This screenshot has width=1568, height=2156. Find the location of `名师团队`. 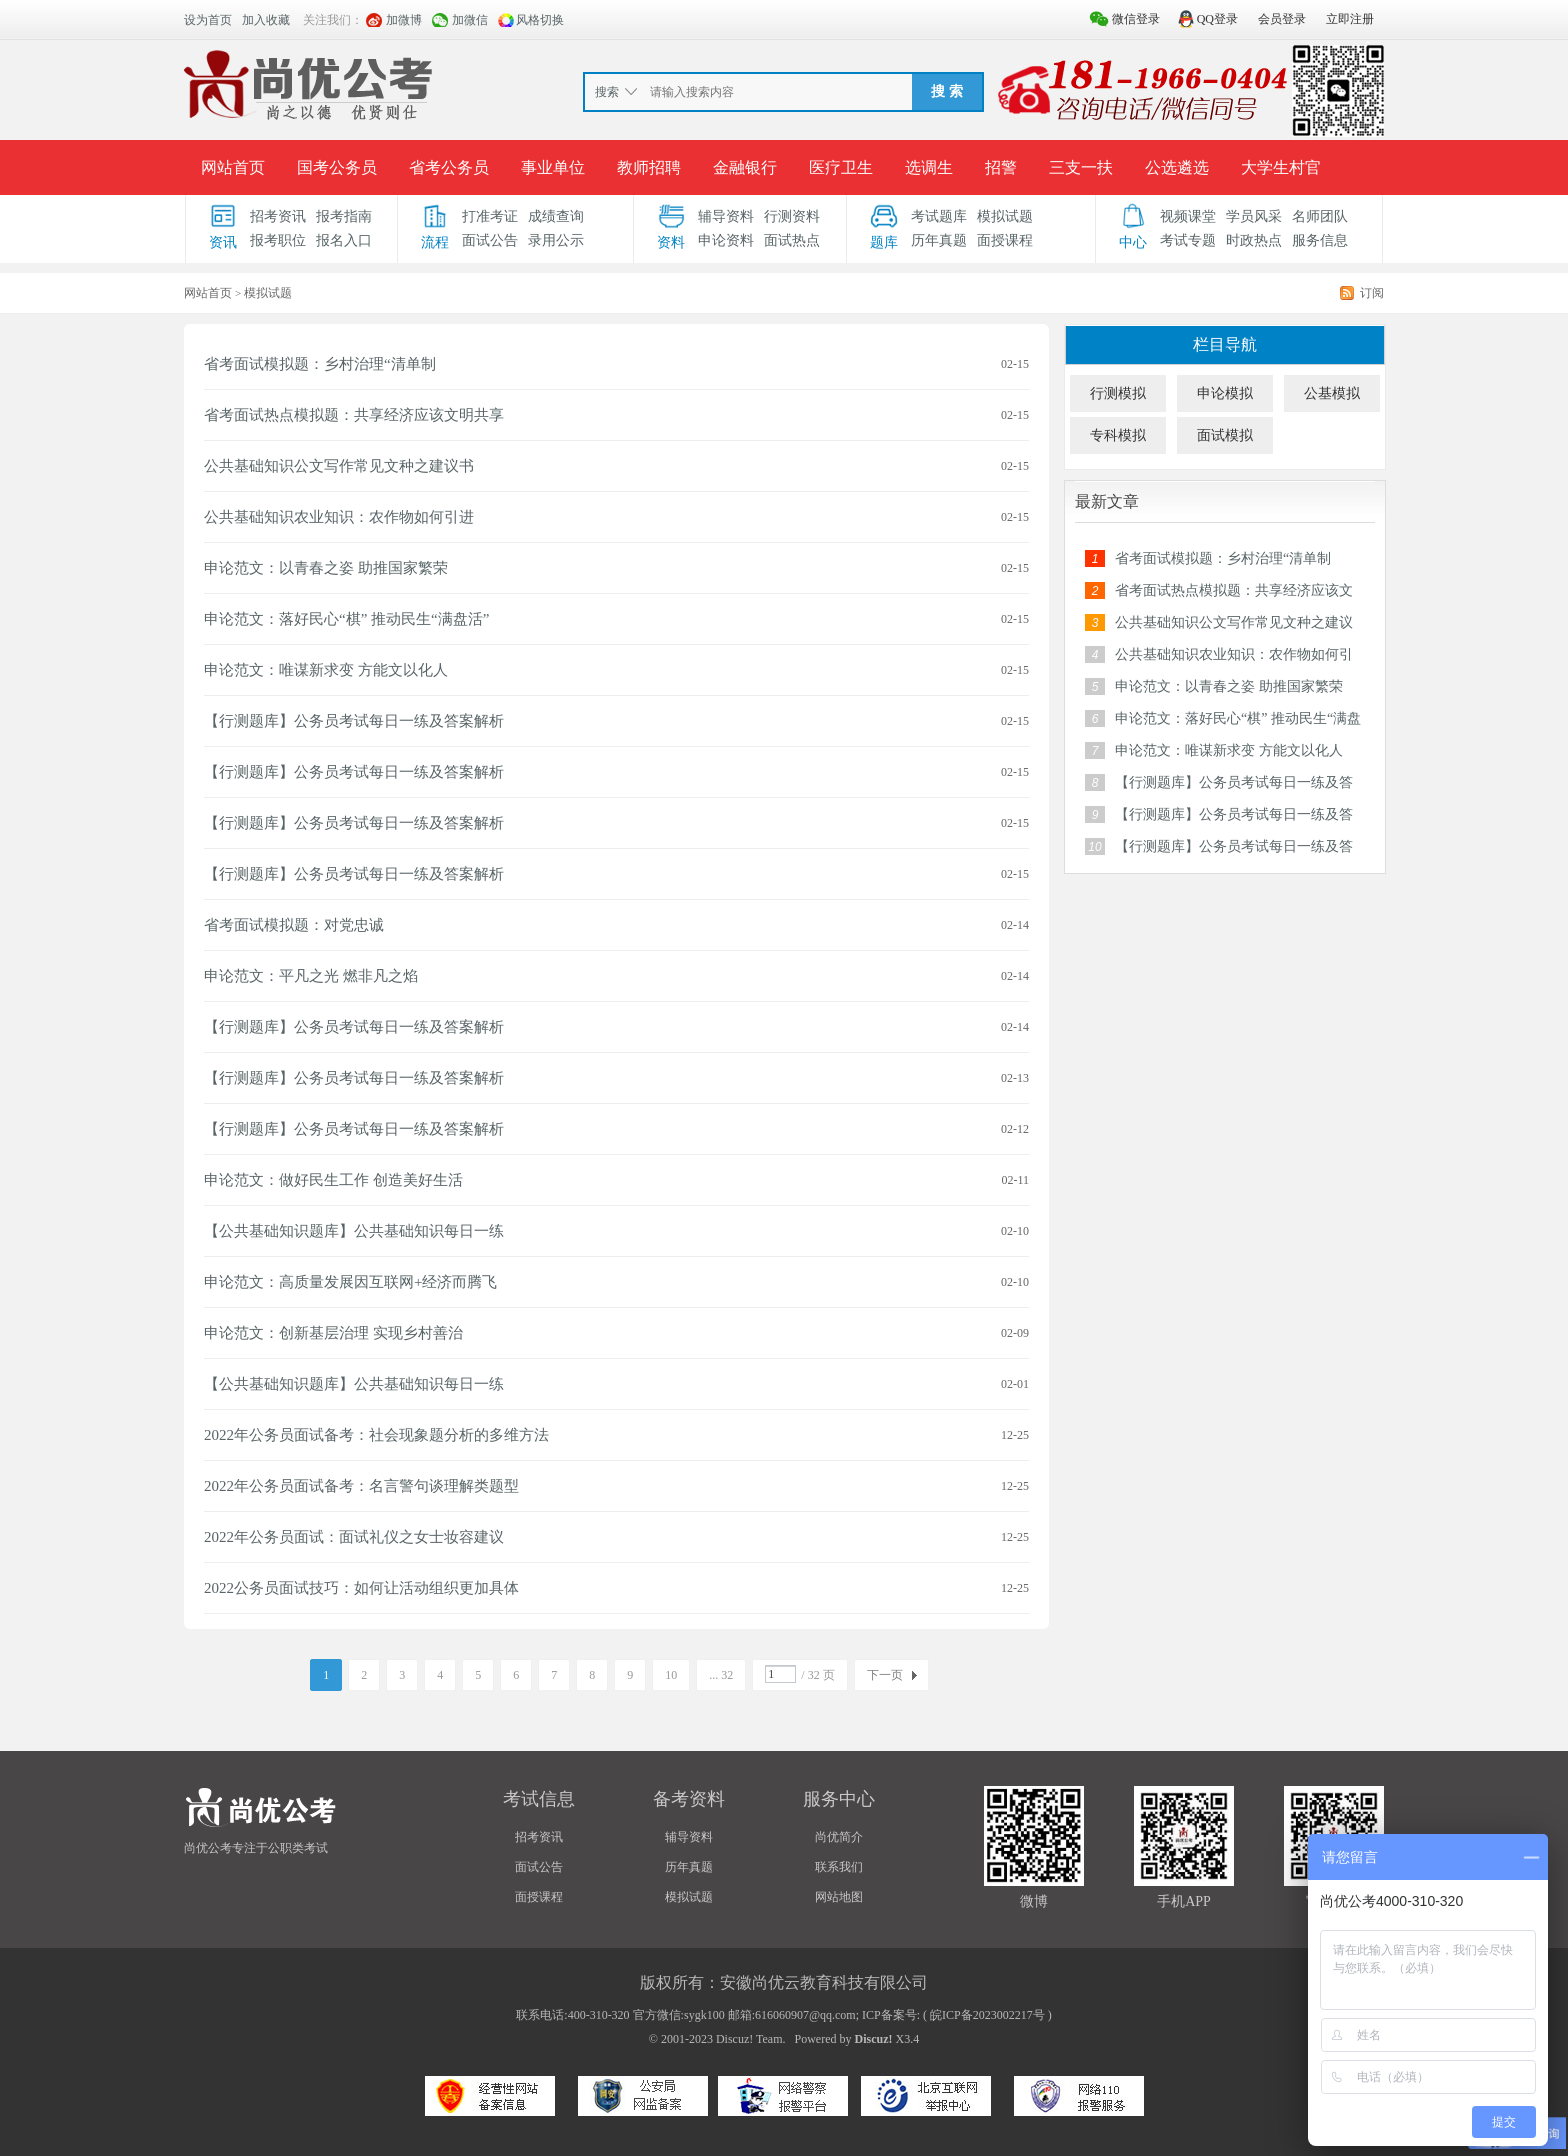

名师团队 is located at coordinates (1320, 216).